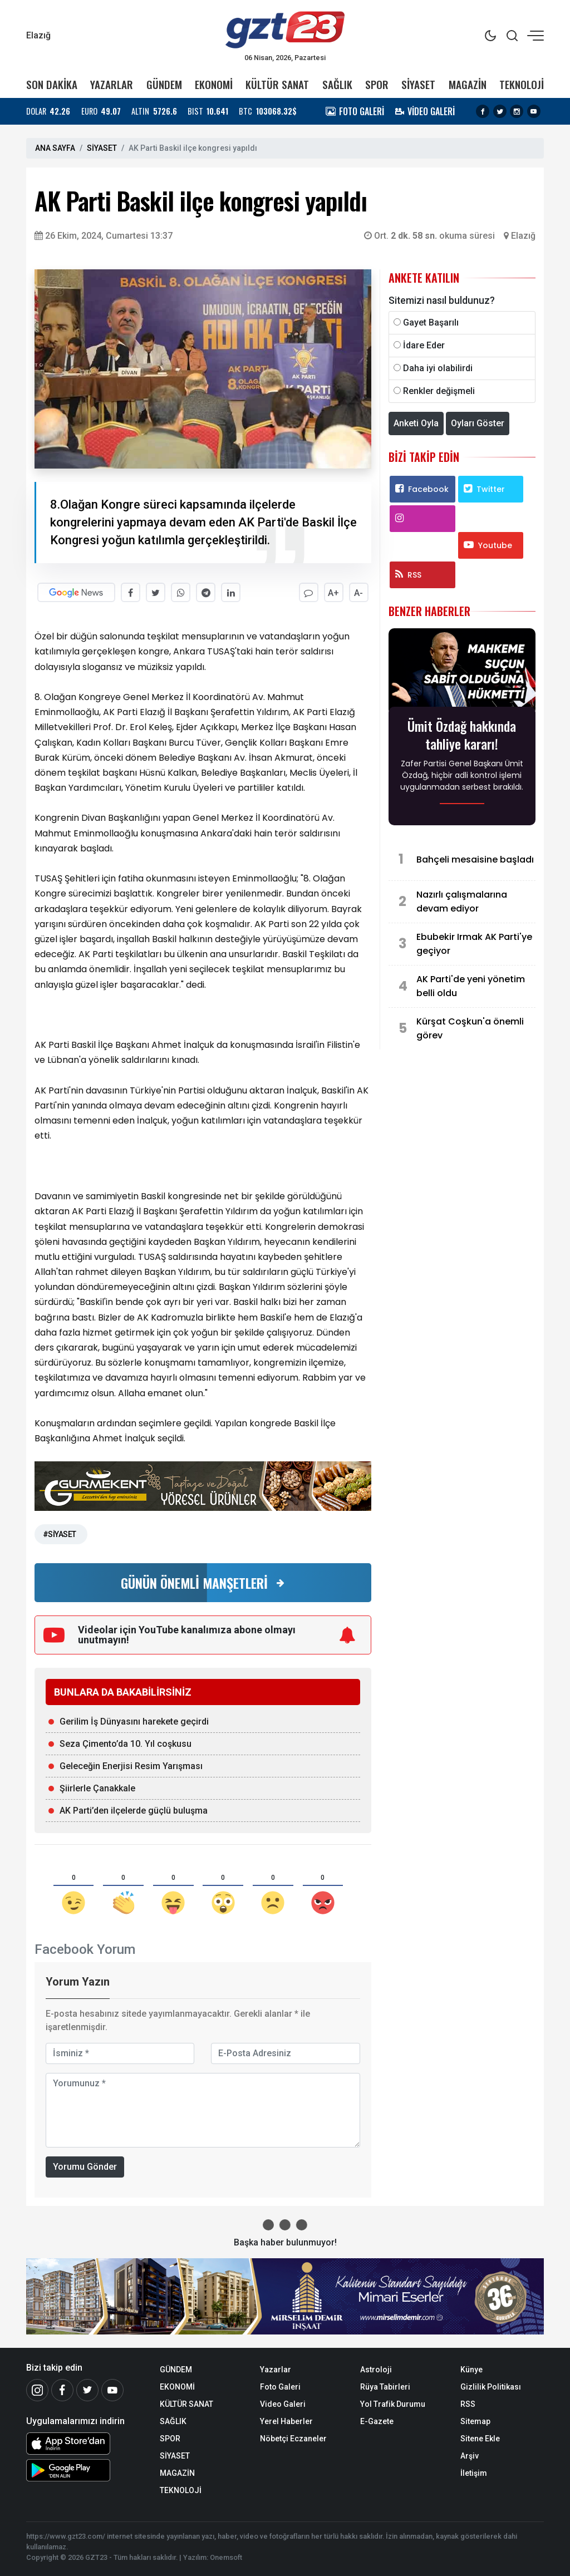  What do you see at coordinates (473, 2473) in the screenshot?
I see `İletişim` at bounding box center [473, 2473].